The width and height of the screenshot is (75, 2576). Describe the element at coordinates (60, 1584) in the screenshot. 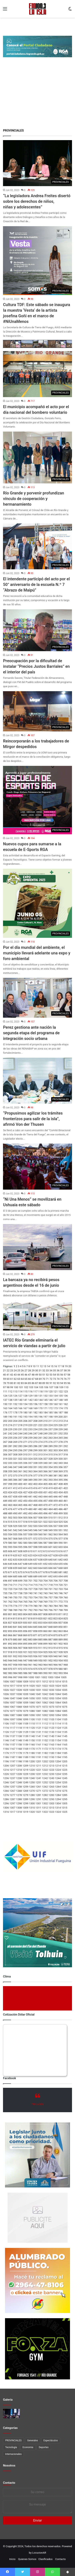

I see `720` at that location.